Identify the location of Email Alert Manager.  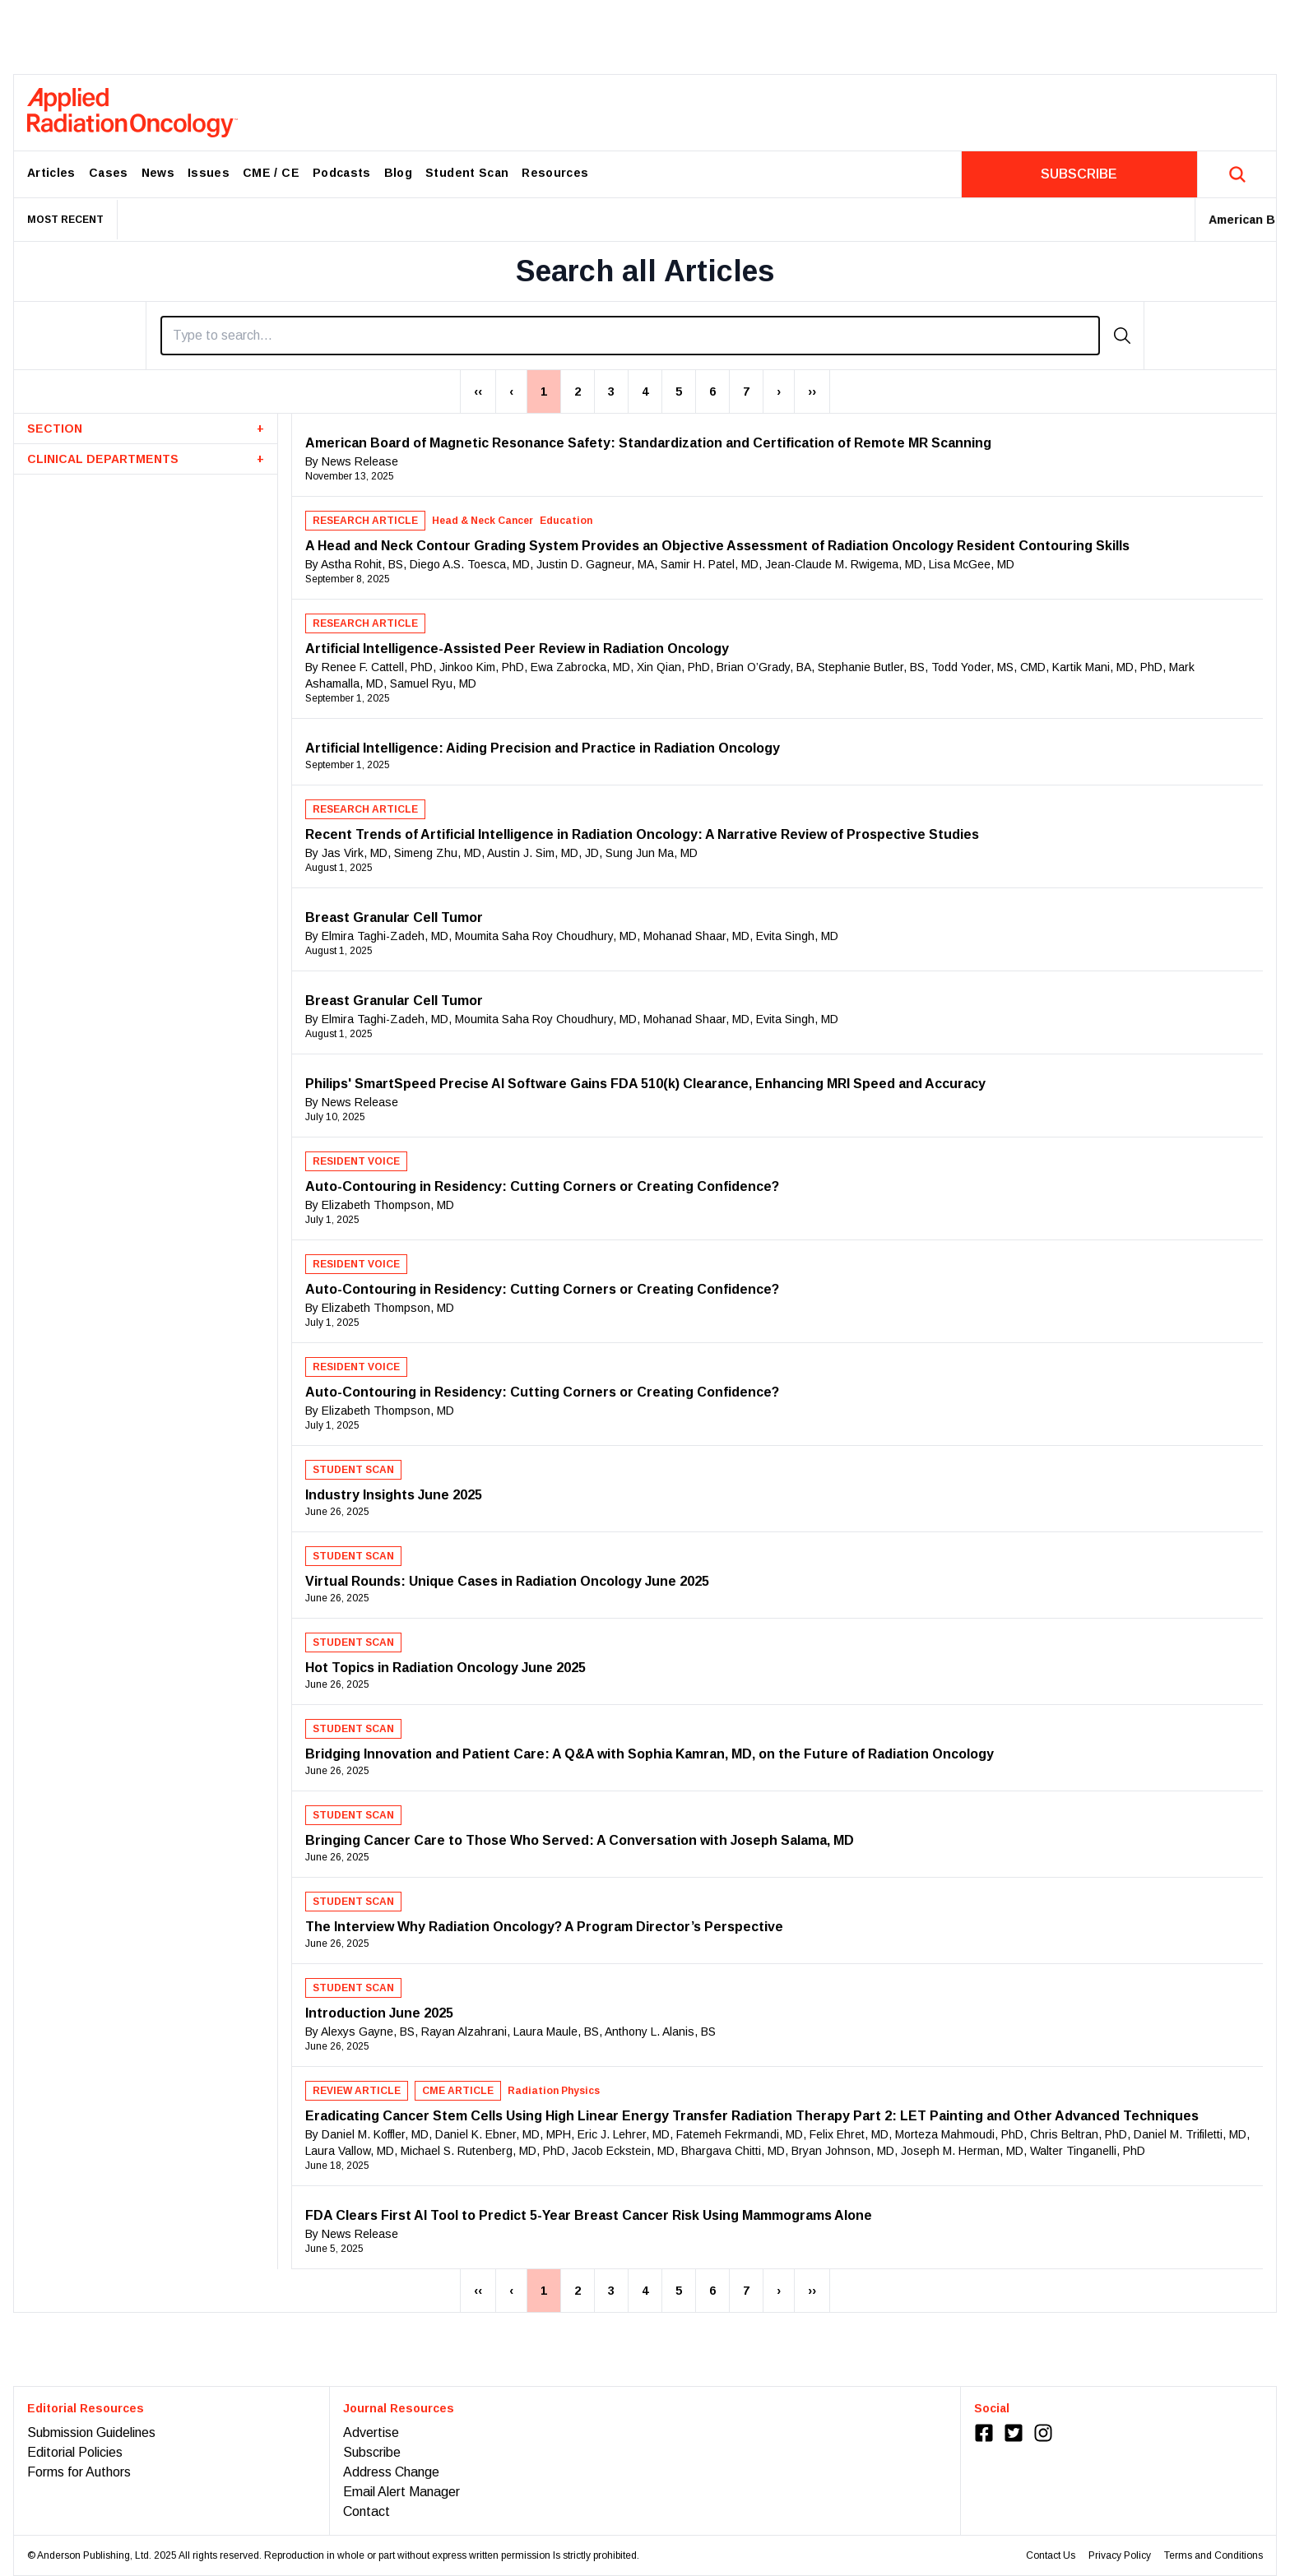
(401, 2492).